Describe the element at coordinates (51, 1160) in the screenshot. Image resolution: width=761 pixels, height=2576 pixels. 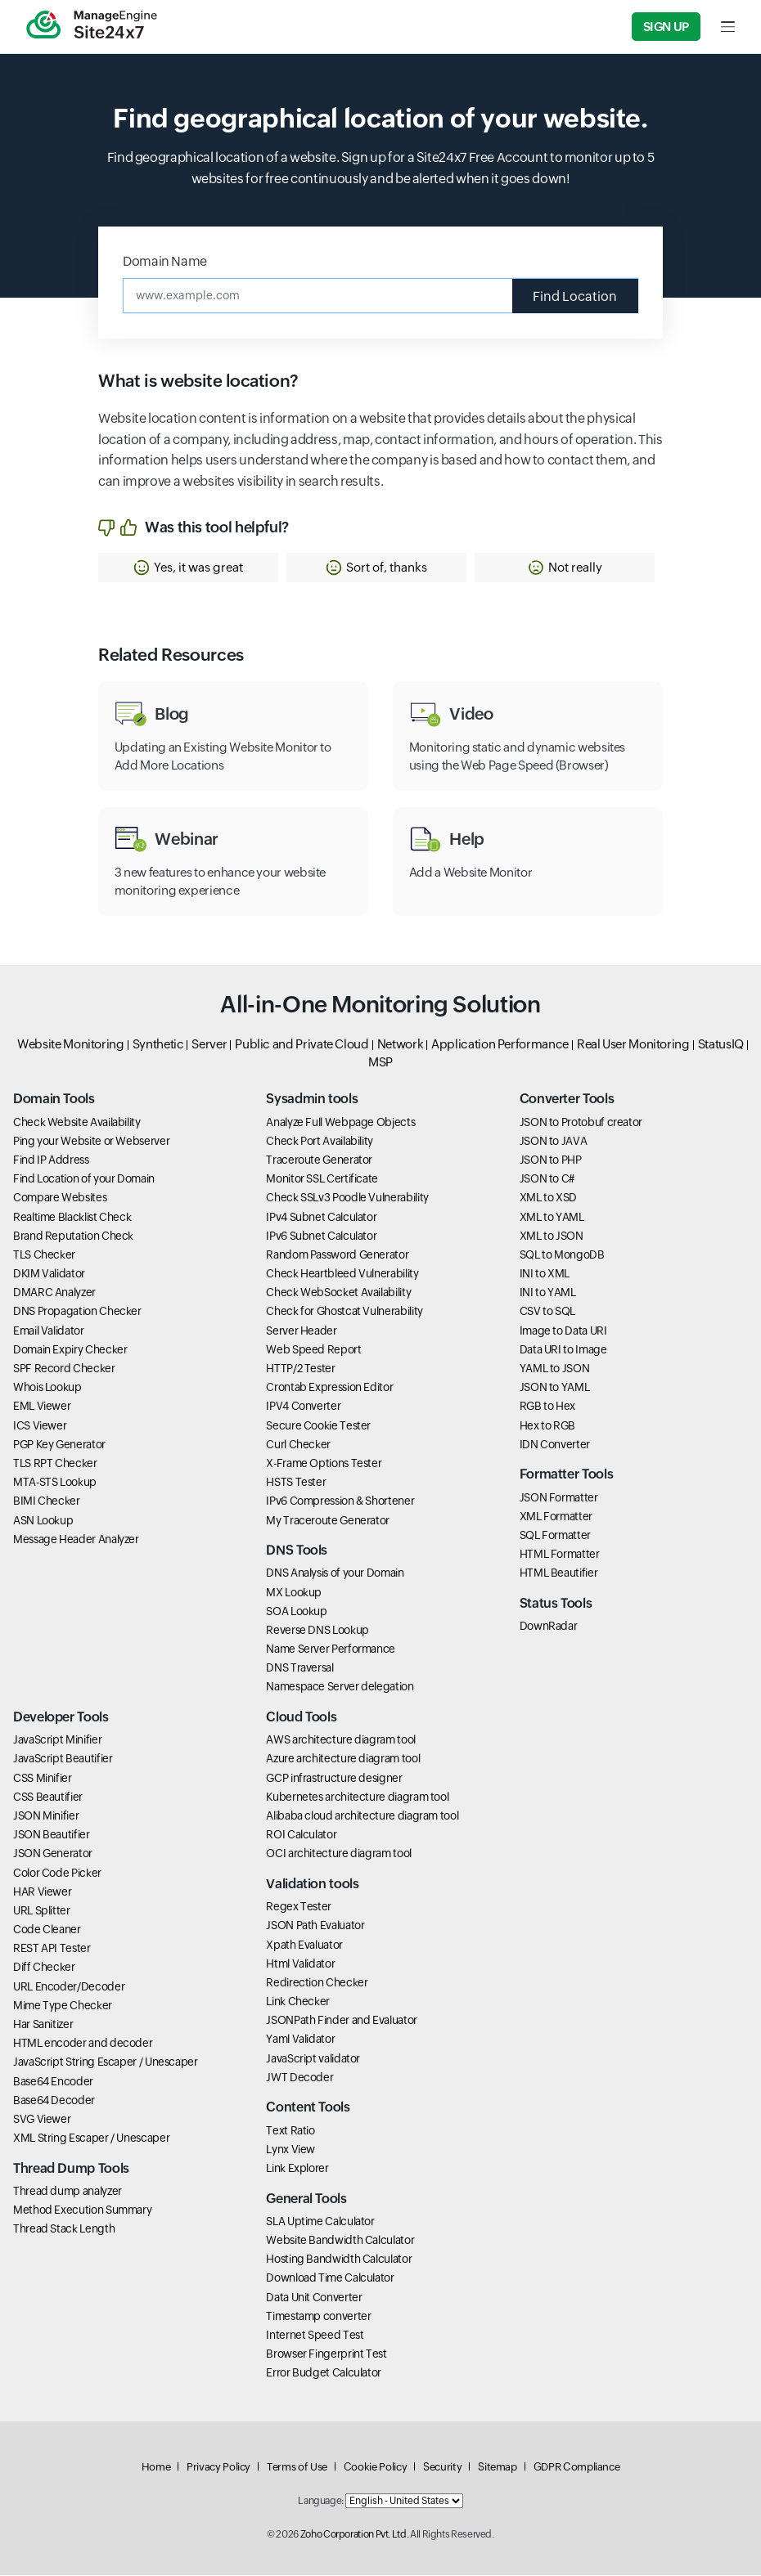
I see `Find IP Address` at that location.